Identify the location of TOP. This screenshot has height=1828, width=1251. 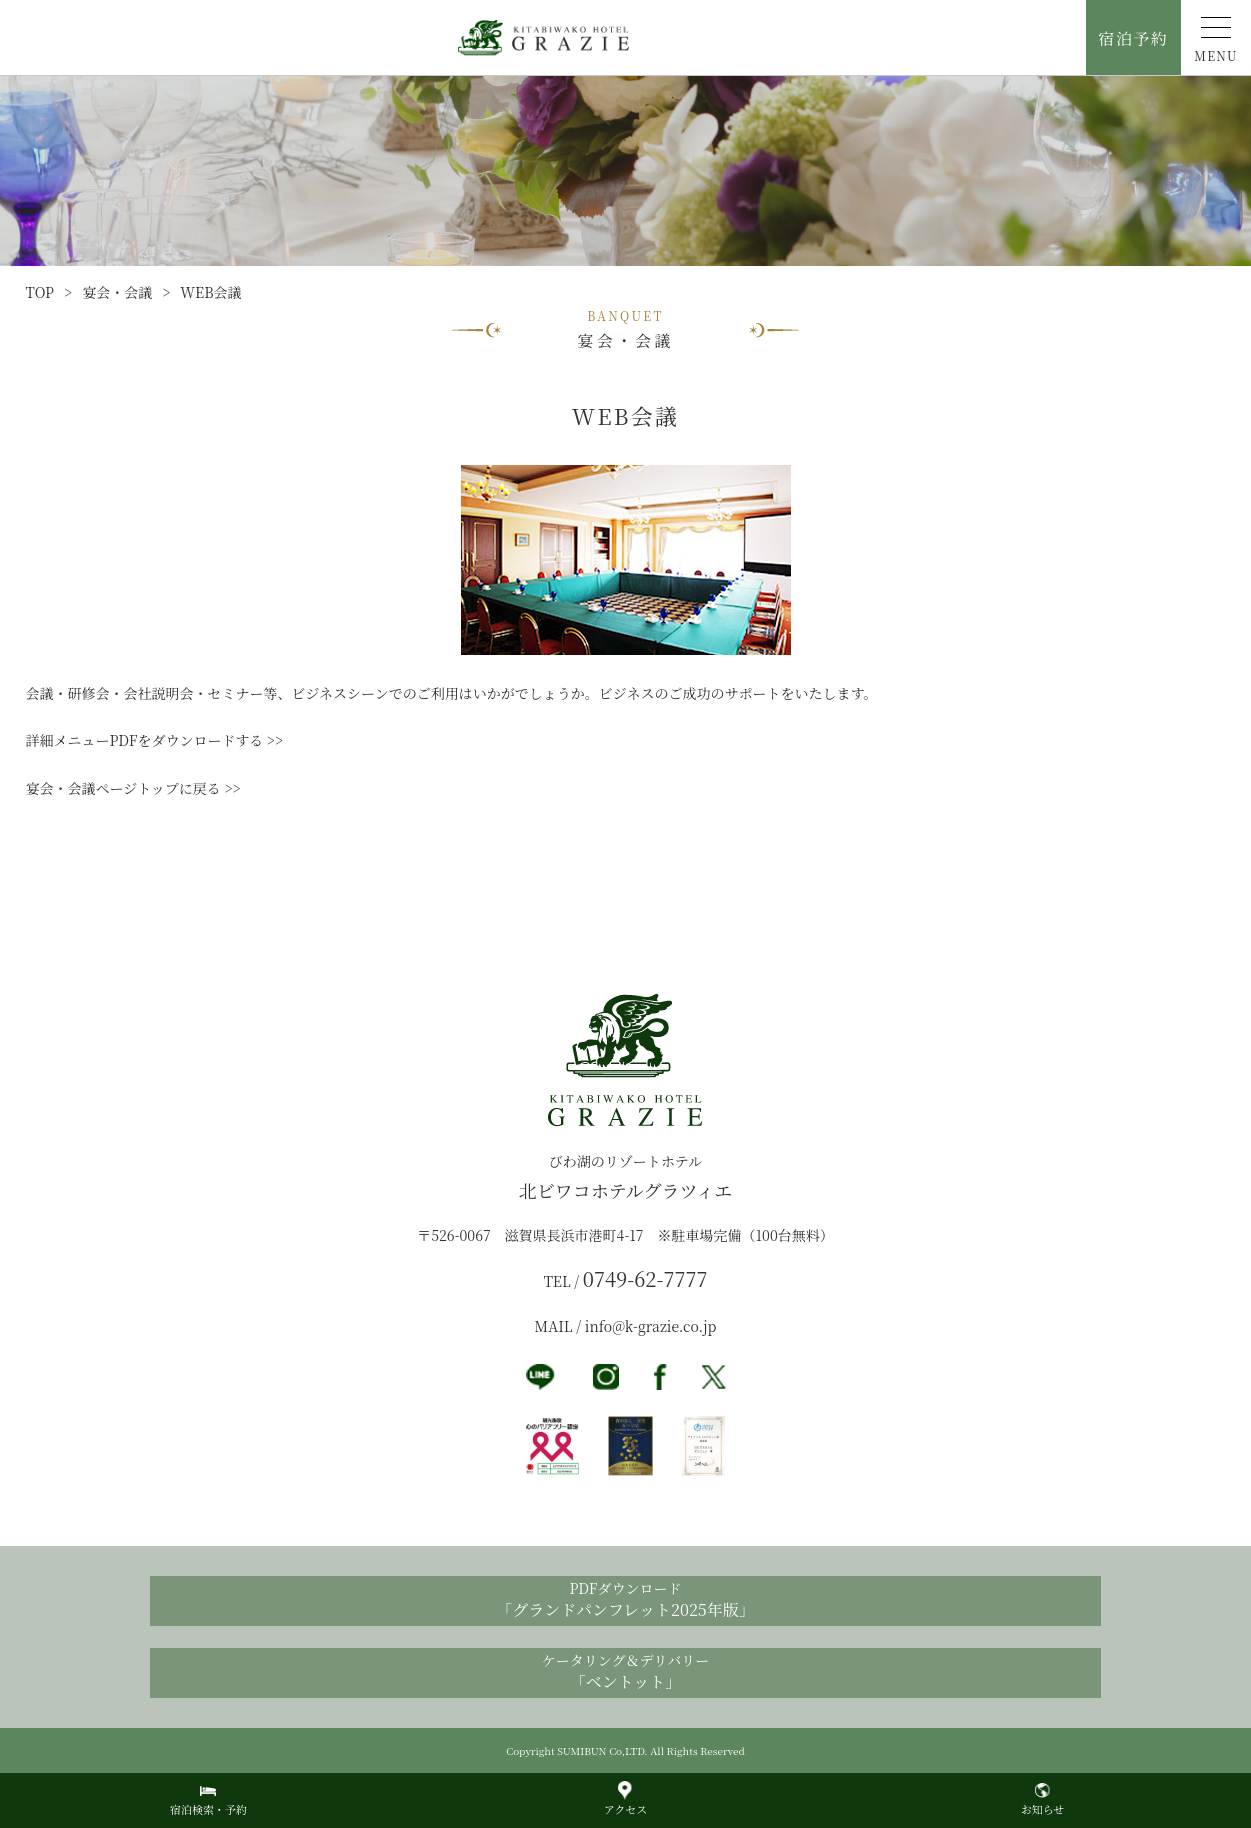
(40, 292).